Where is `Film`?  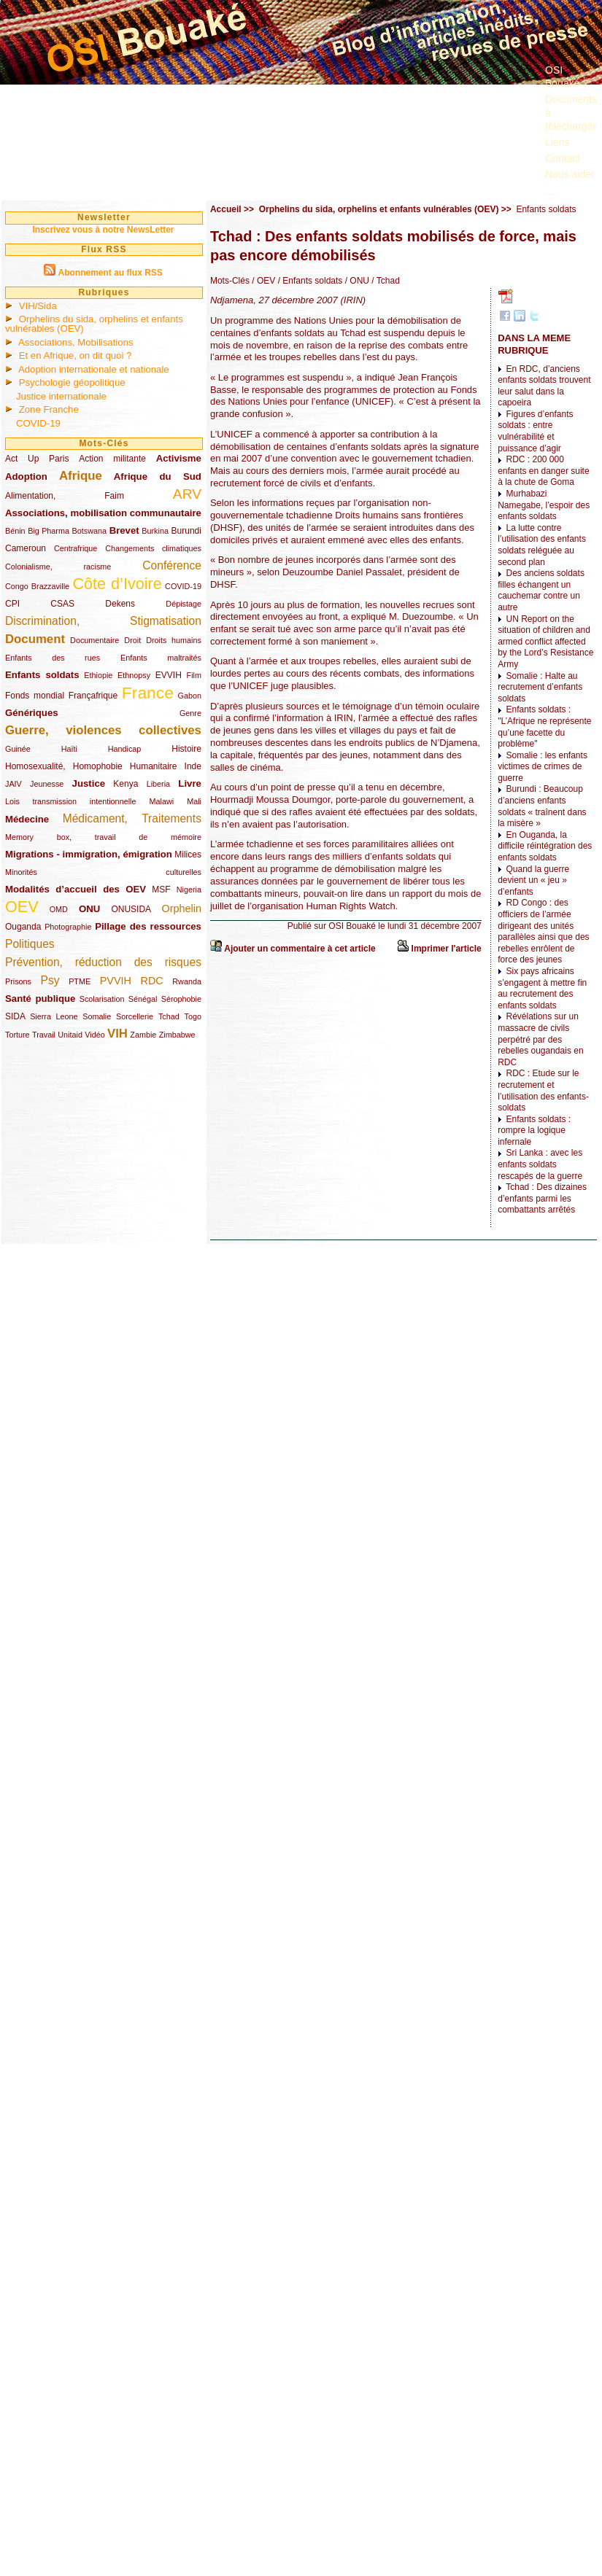
Film is located at coordinates (194, 675).